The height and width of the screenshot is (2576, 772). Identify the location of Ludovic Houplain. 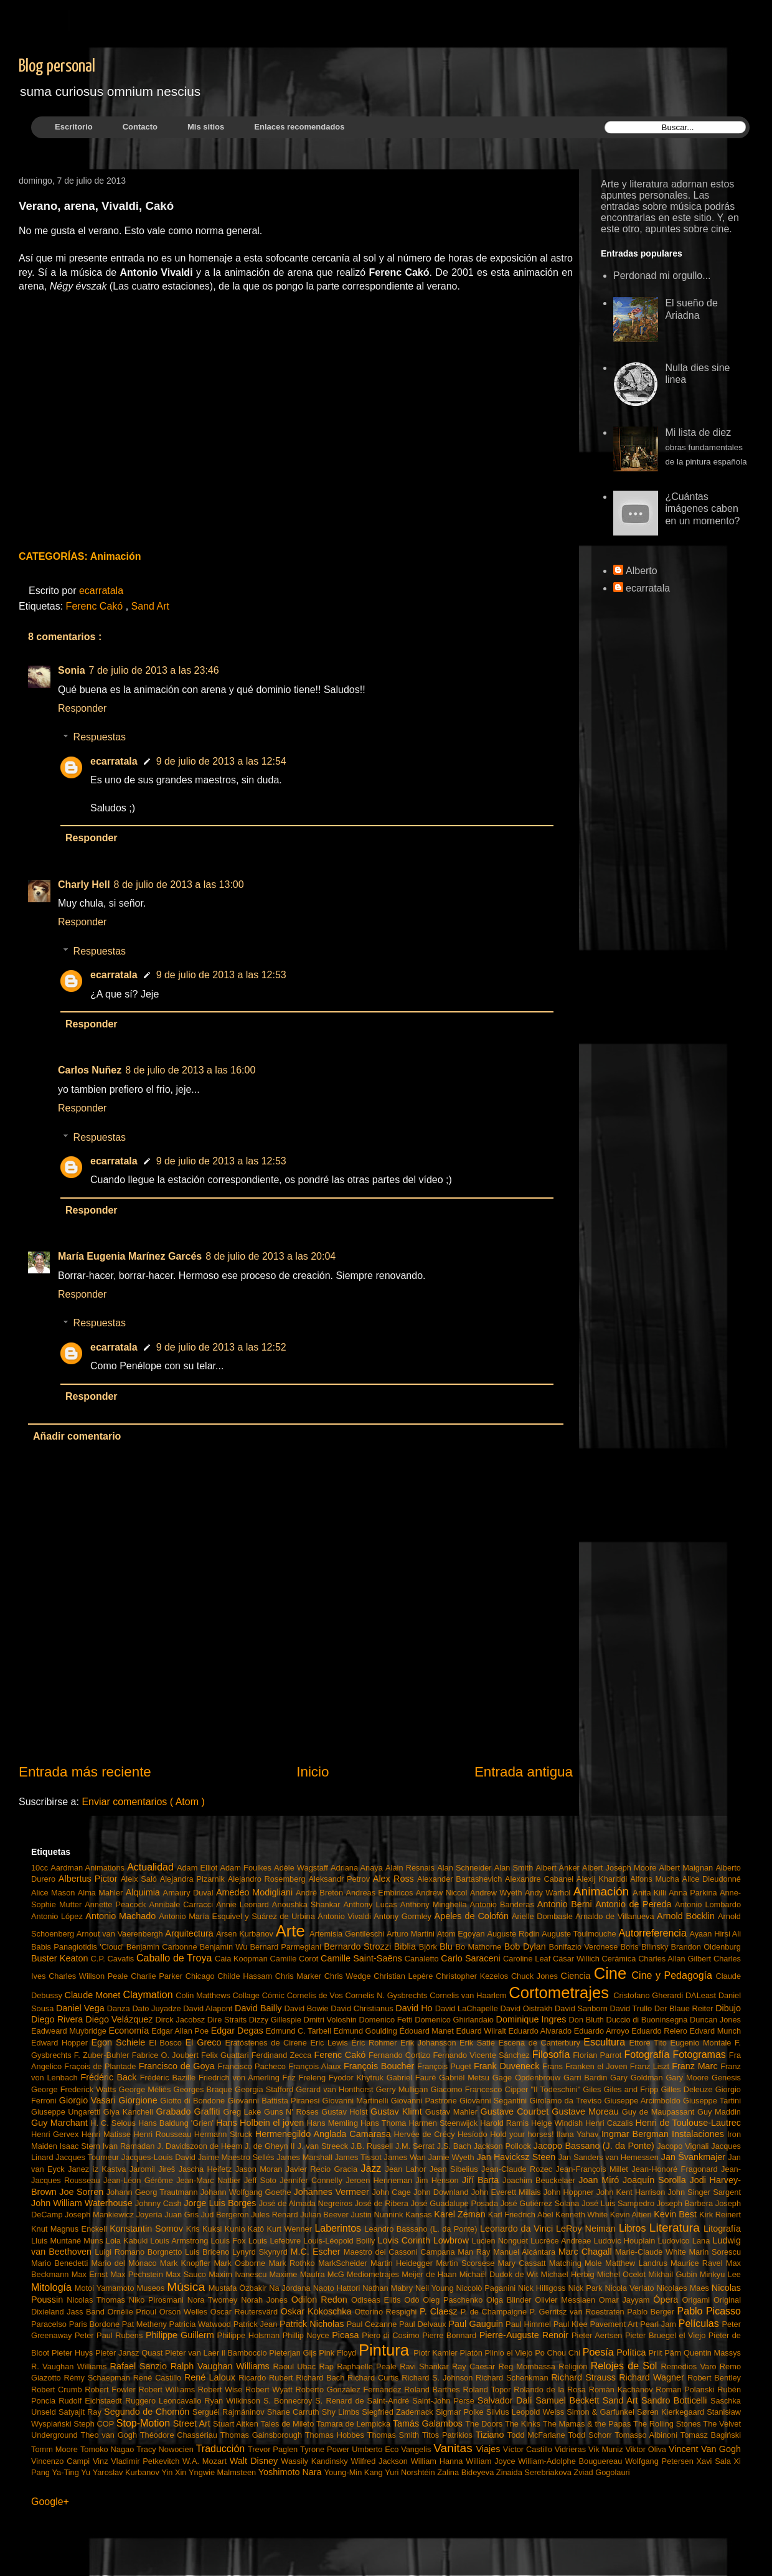
(626, 2240).